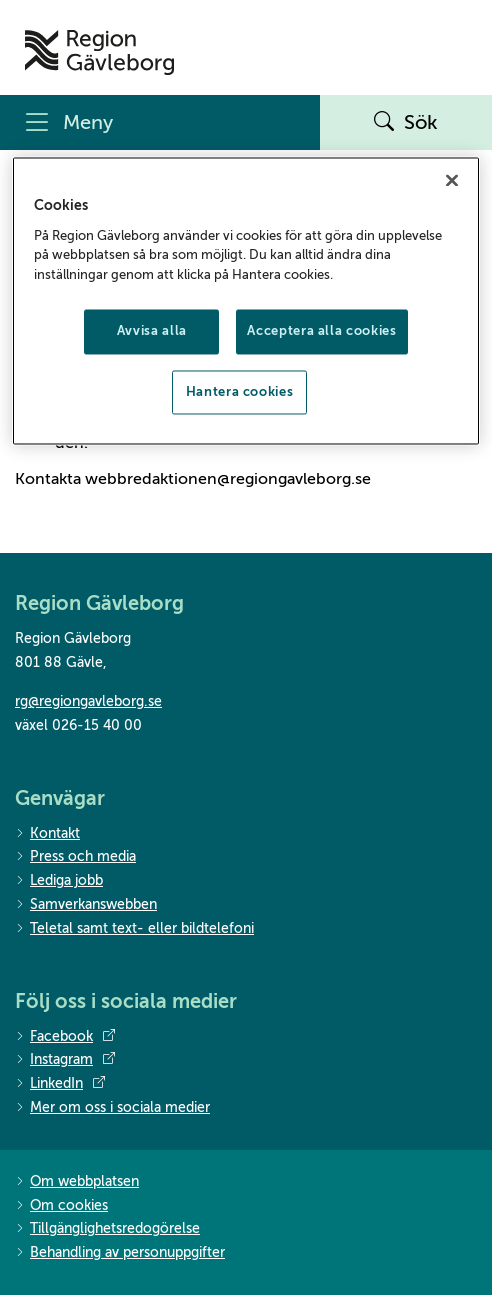 The width and height of the screenshot is (492, 1295). I want to click on Avvisa alla, so click(152, 331).